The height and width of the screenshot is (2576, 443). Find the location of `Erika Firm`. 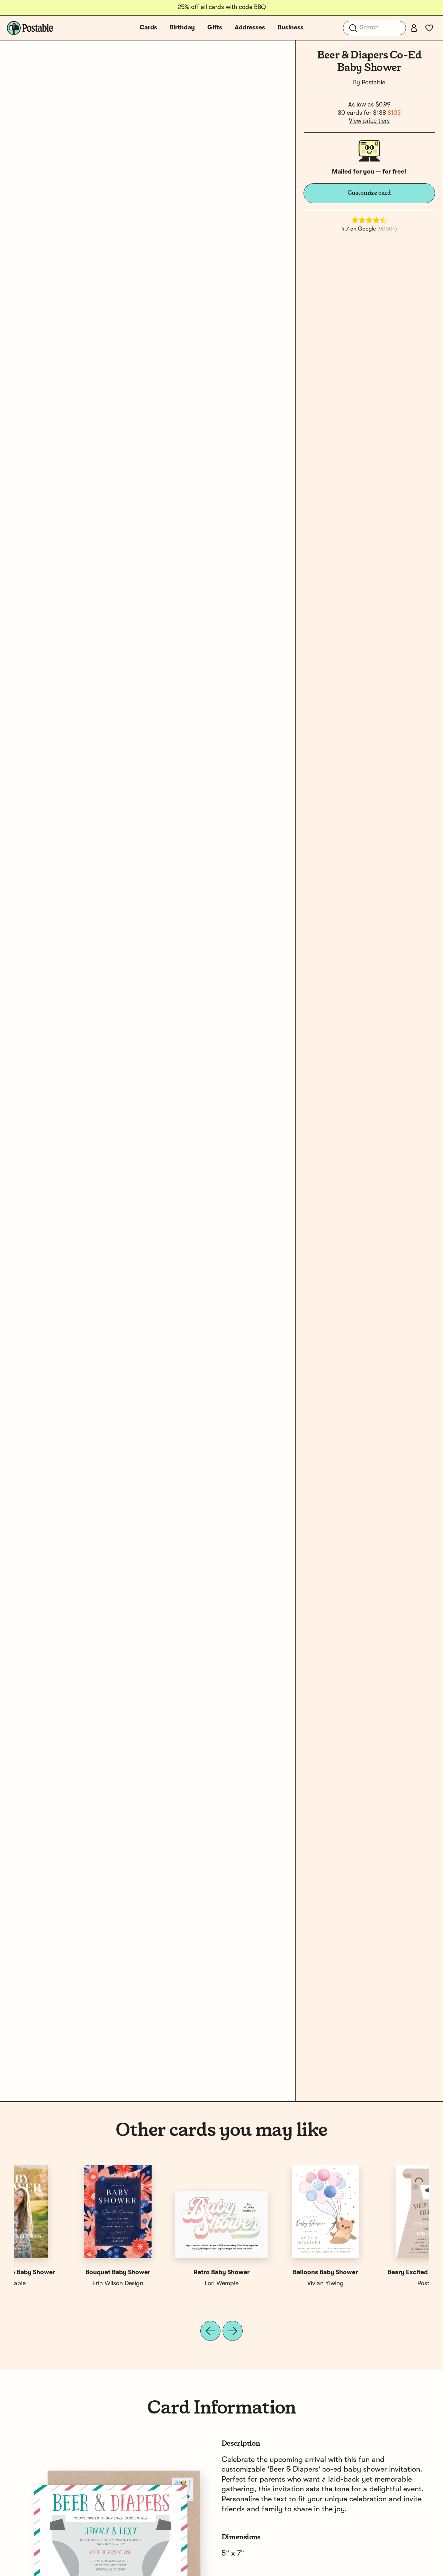

Erika Firm is located at coordinates (169, 2283).